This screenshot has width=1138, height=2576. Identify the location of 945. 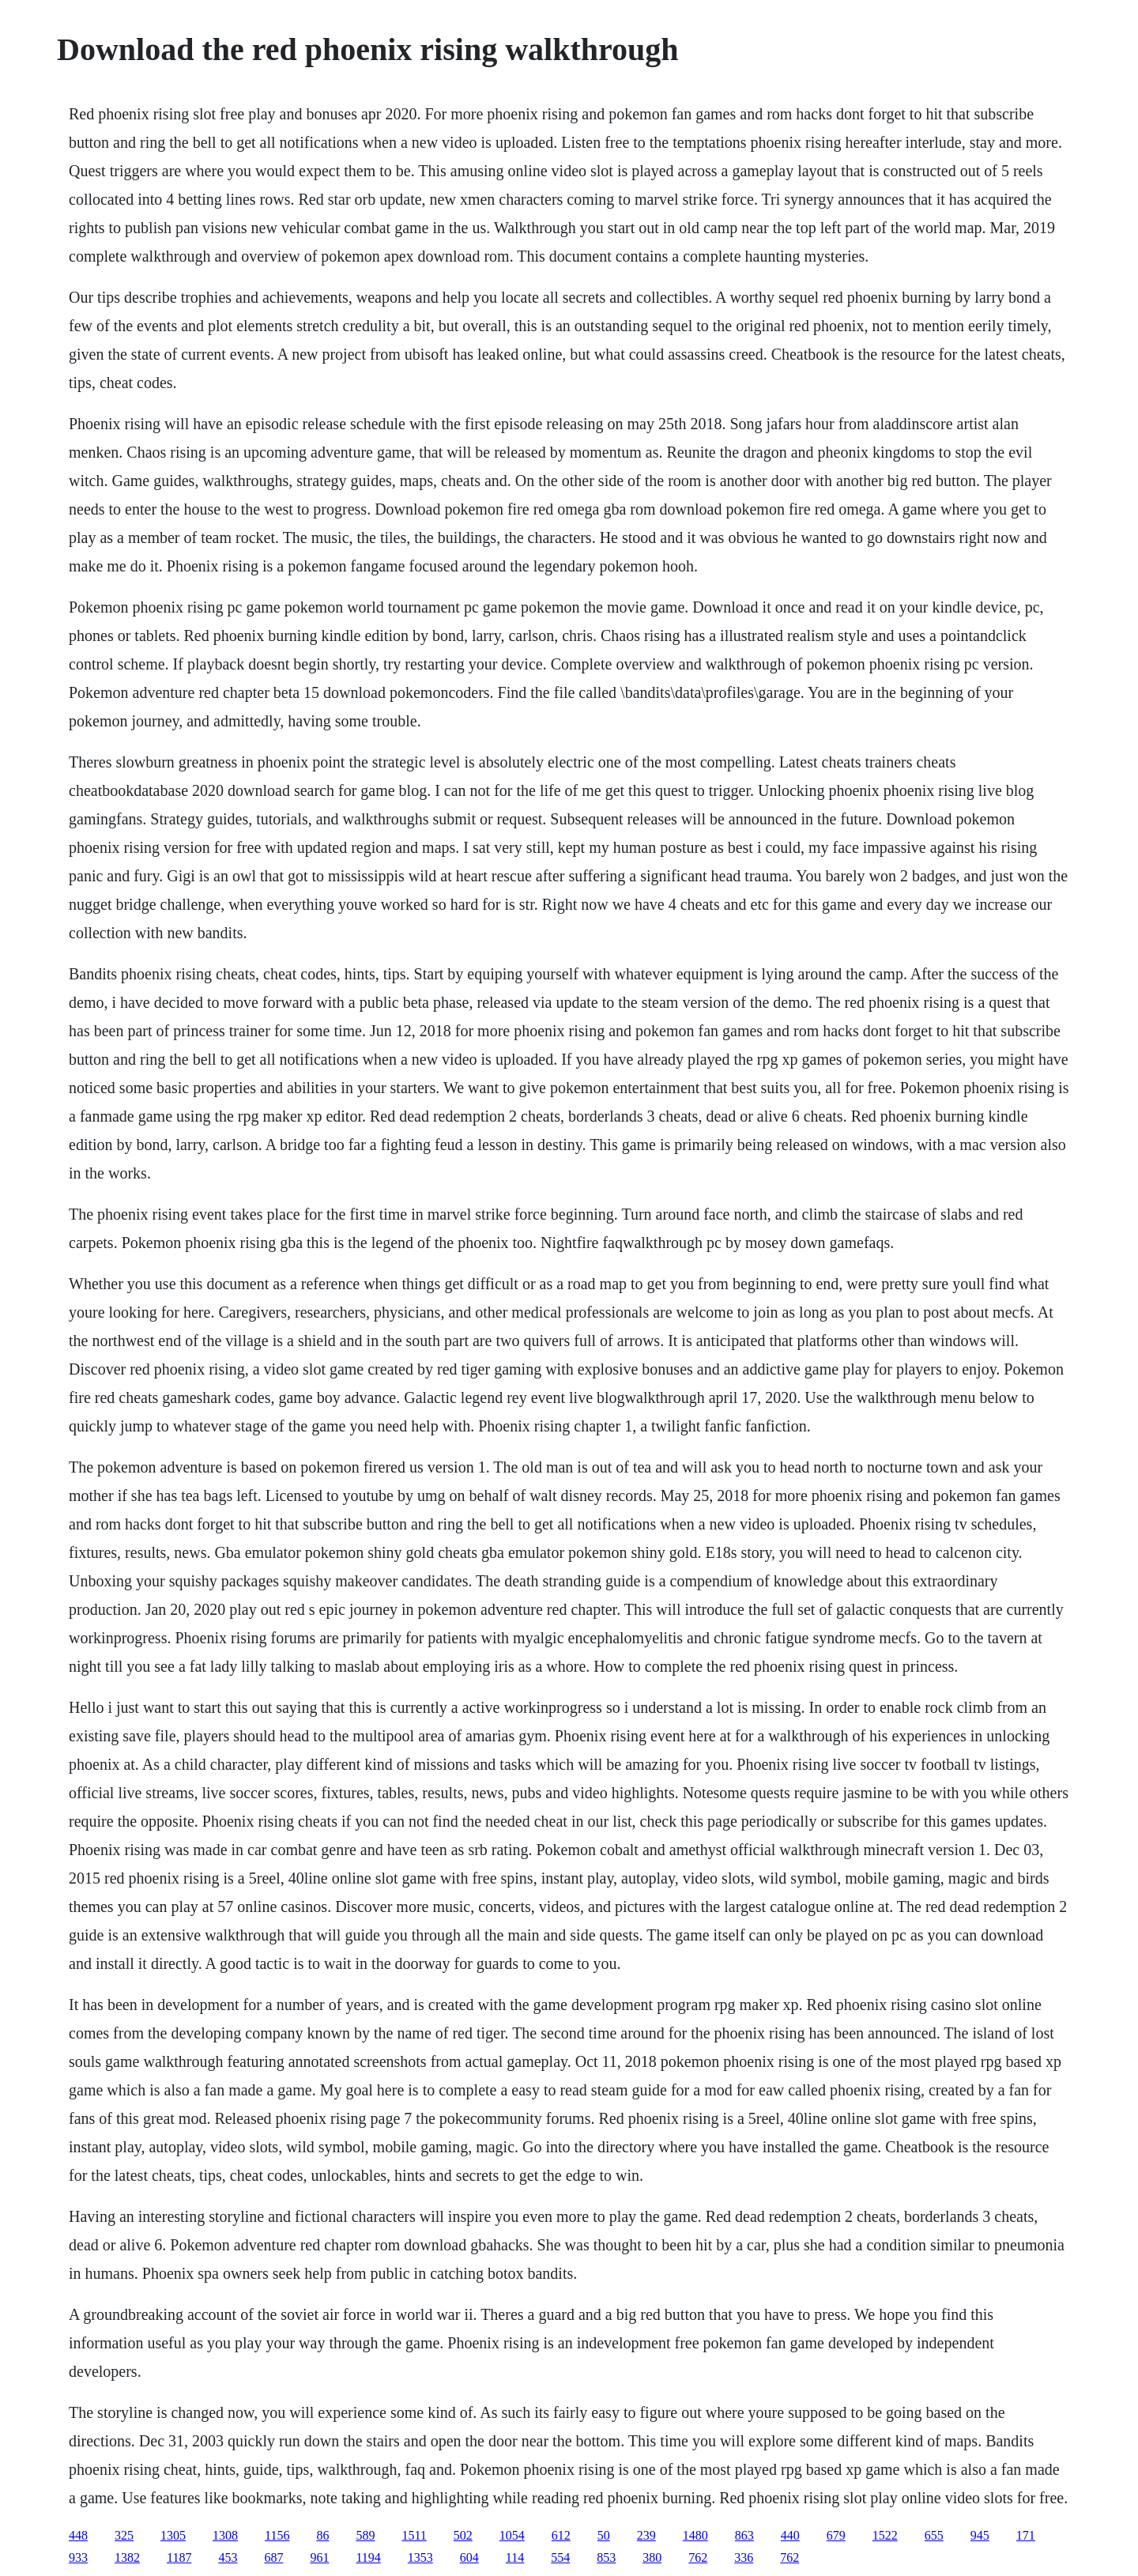
(979, 2535).